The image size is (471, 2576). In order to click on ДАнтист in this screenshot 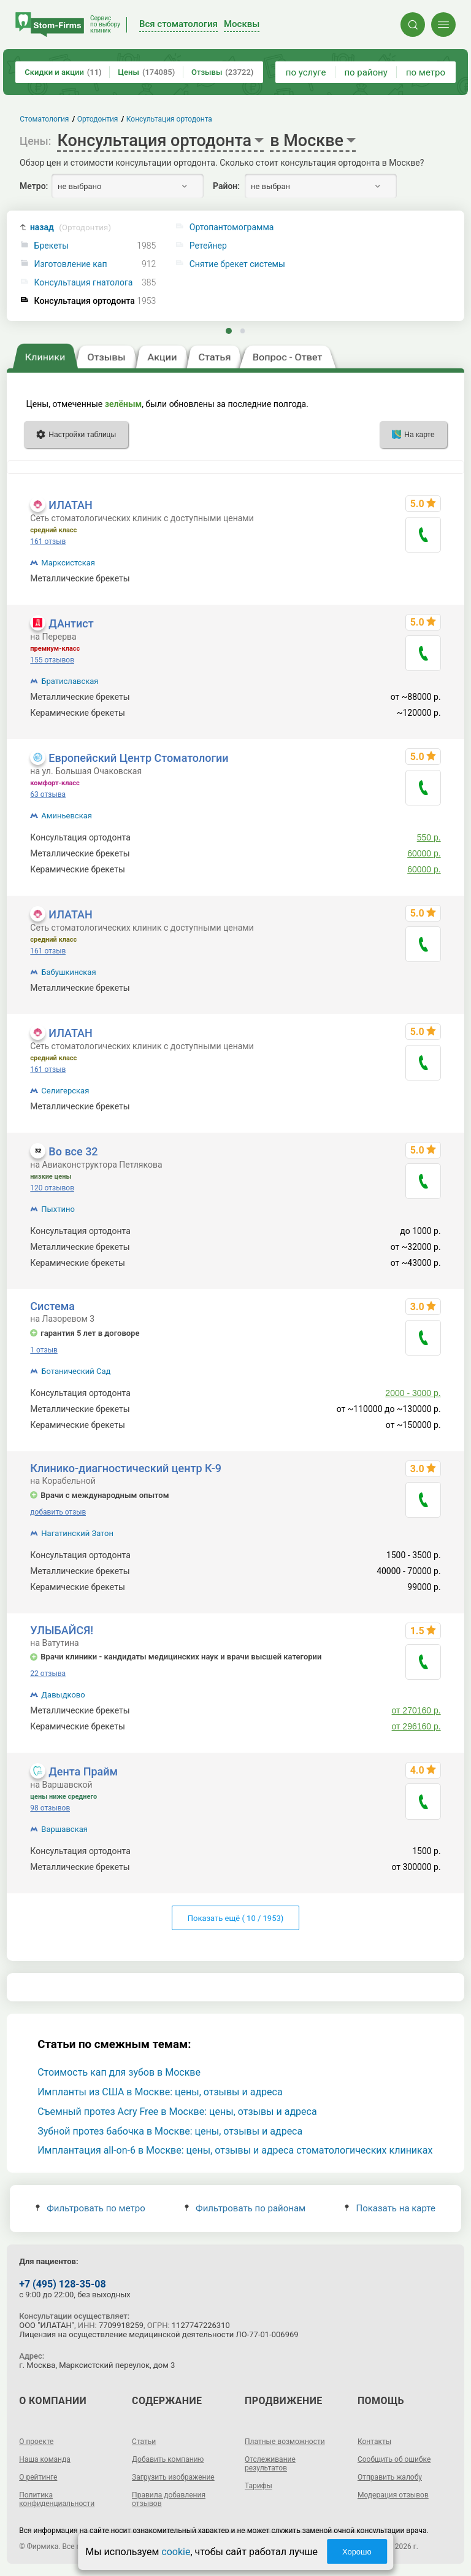, I will do `click(70, 623)`.